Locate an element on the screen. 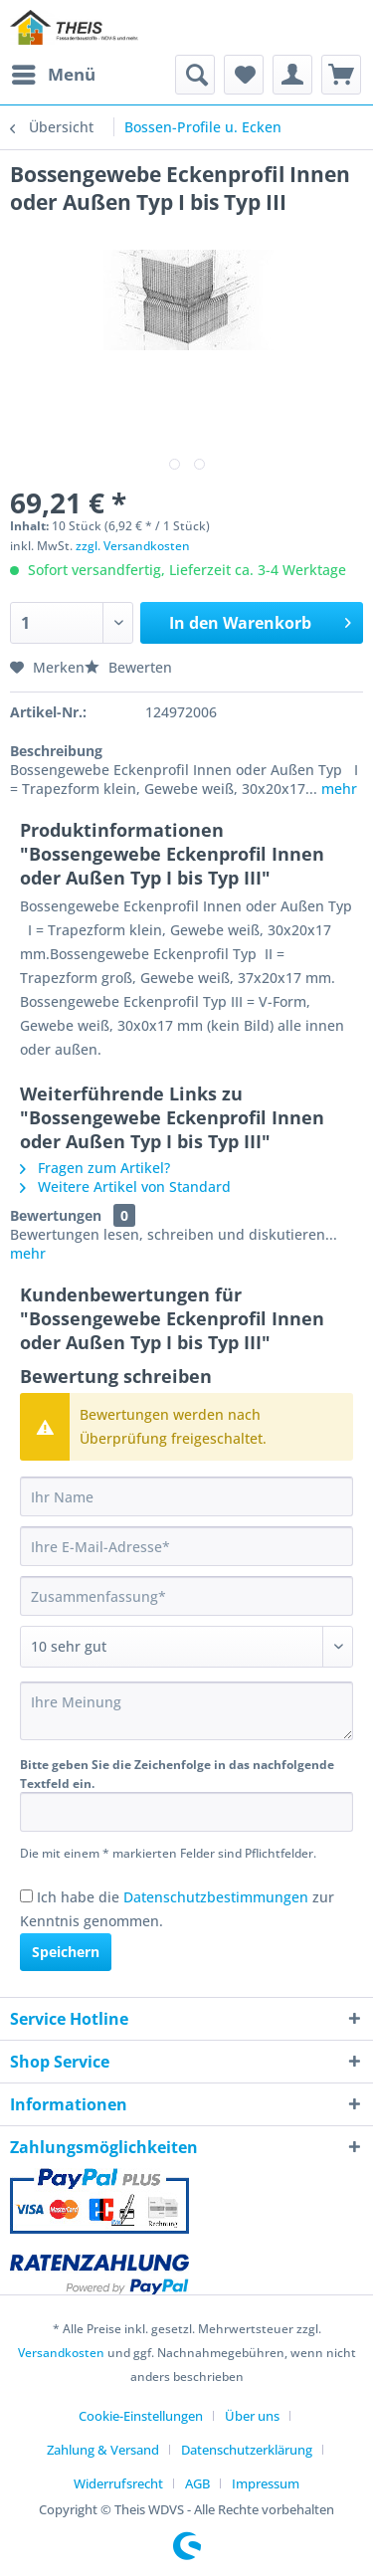  Bewerten is located at coordinates (128, 667).